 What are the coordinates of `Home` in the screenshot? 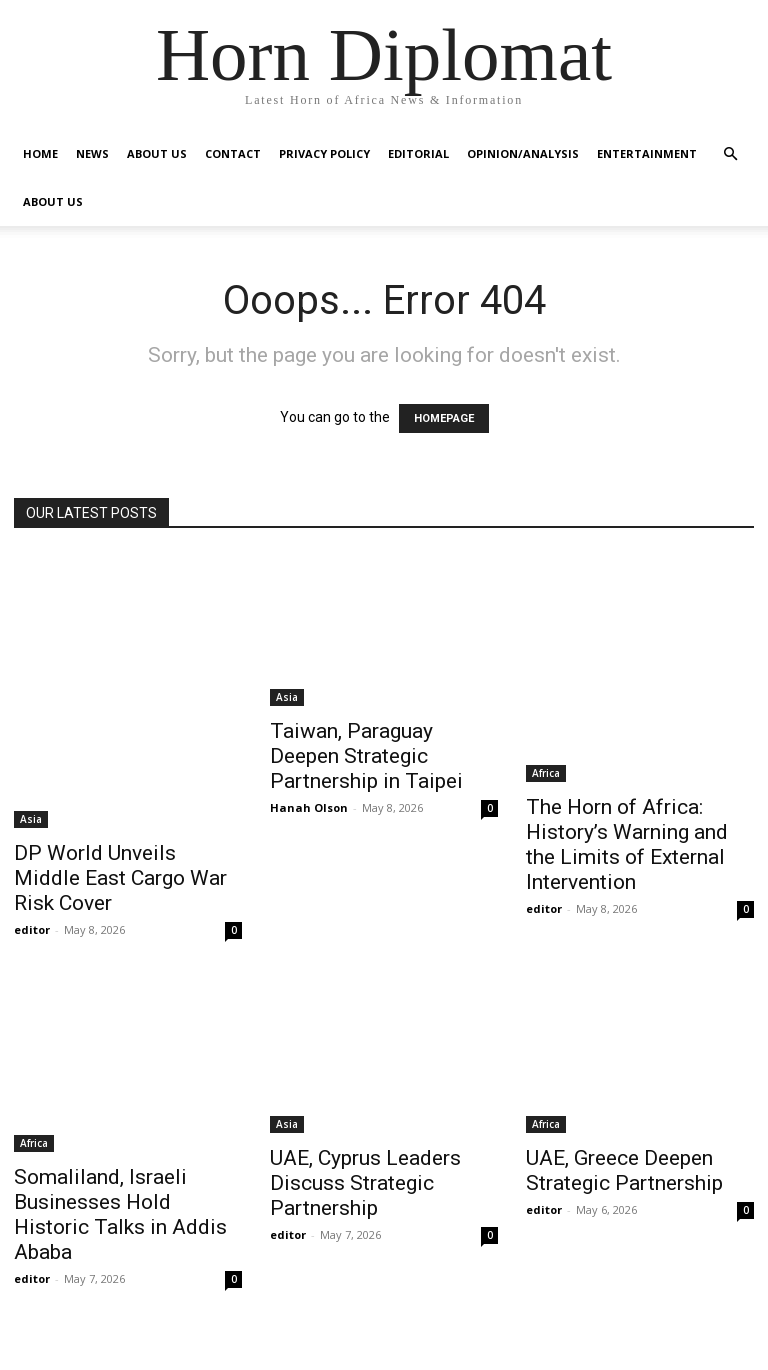 It's located at (40, 153).